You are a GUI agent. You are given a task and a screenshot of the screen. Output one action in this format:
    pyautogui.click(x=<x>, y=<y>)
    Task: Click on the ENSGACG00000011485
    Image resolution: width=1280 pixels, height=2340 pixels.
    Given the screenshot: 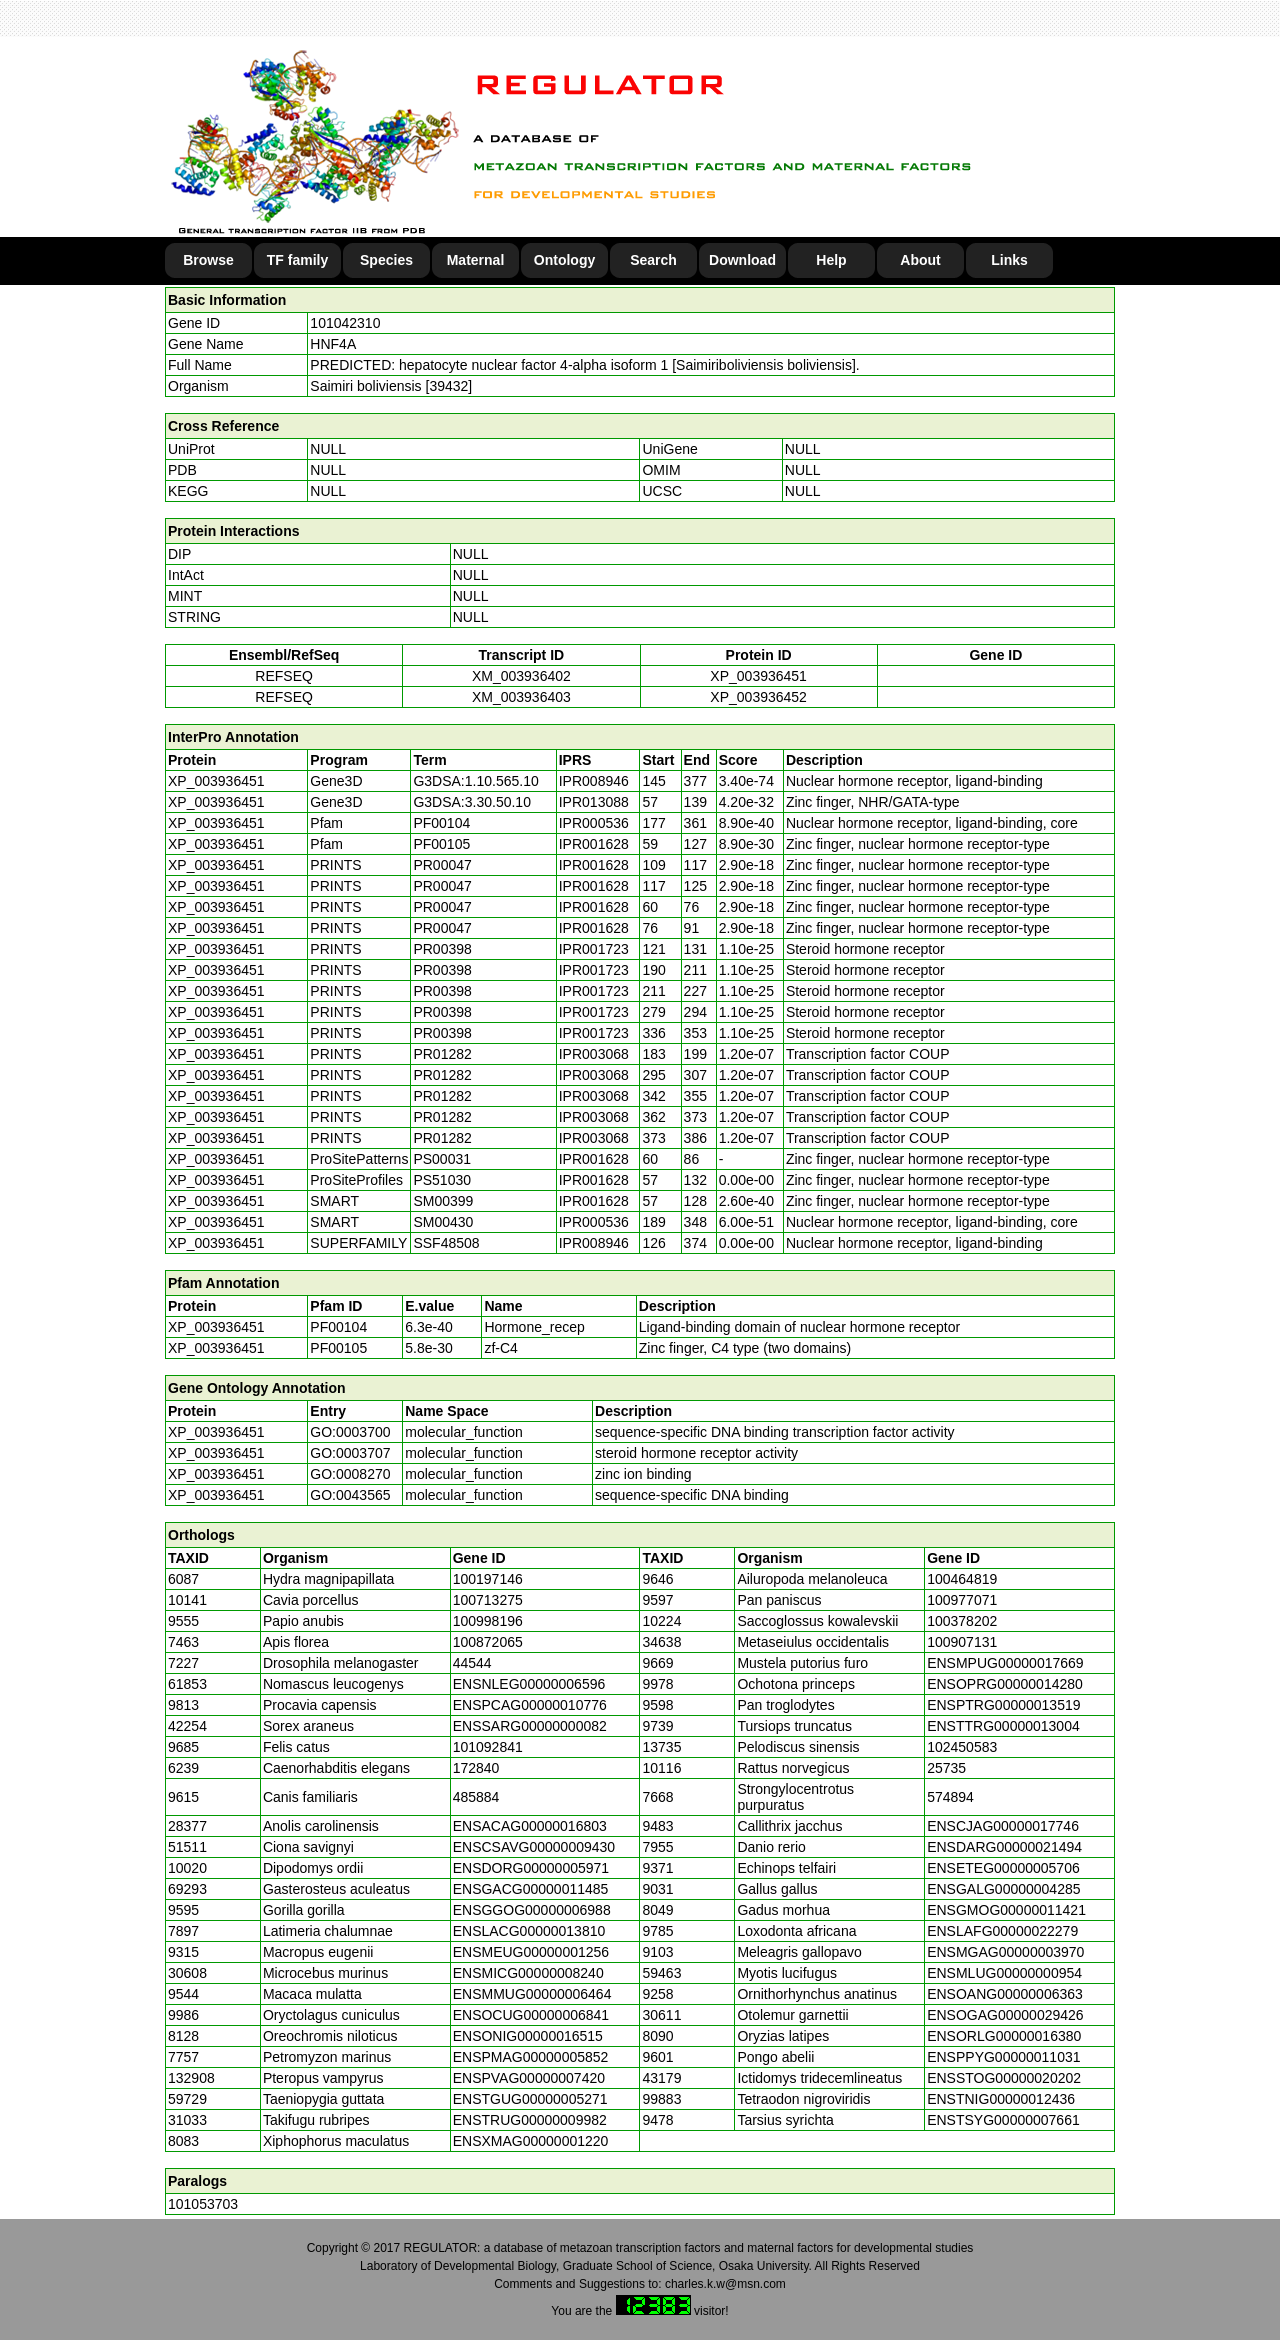 What is the action you would take?
    pyautogui.click(x=531, y=1889)
    